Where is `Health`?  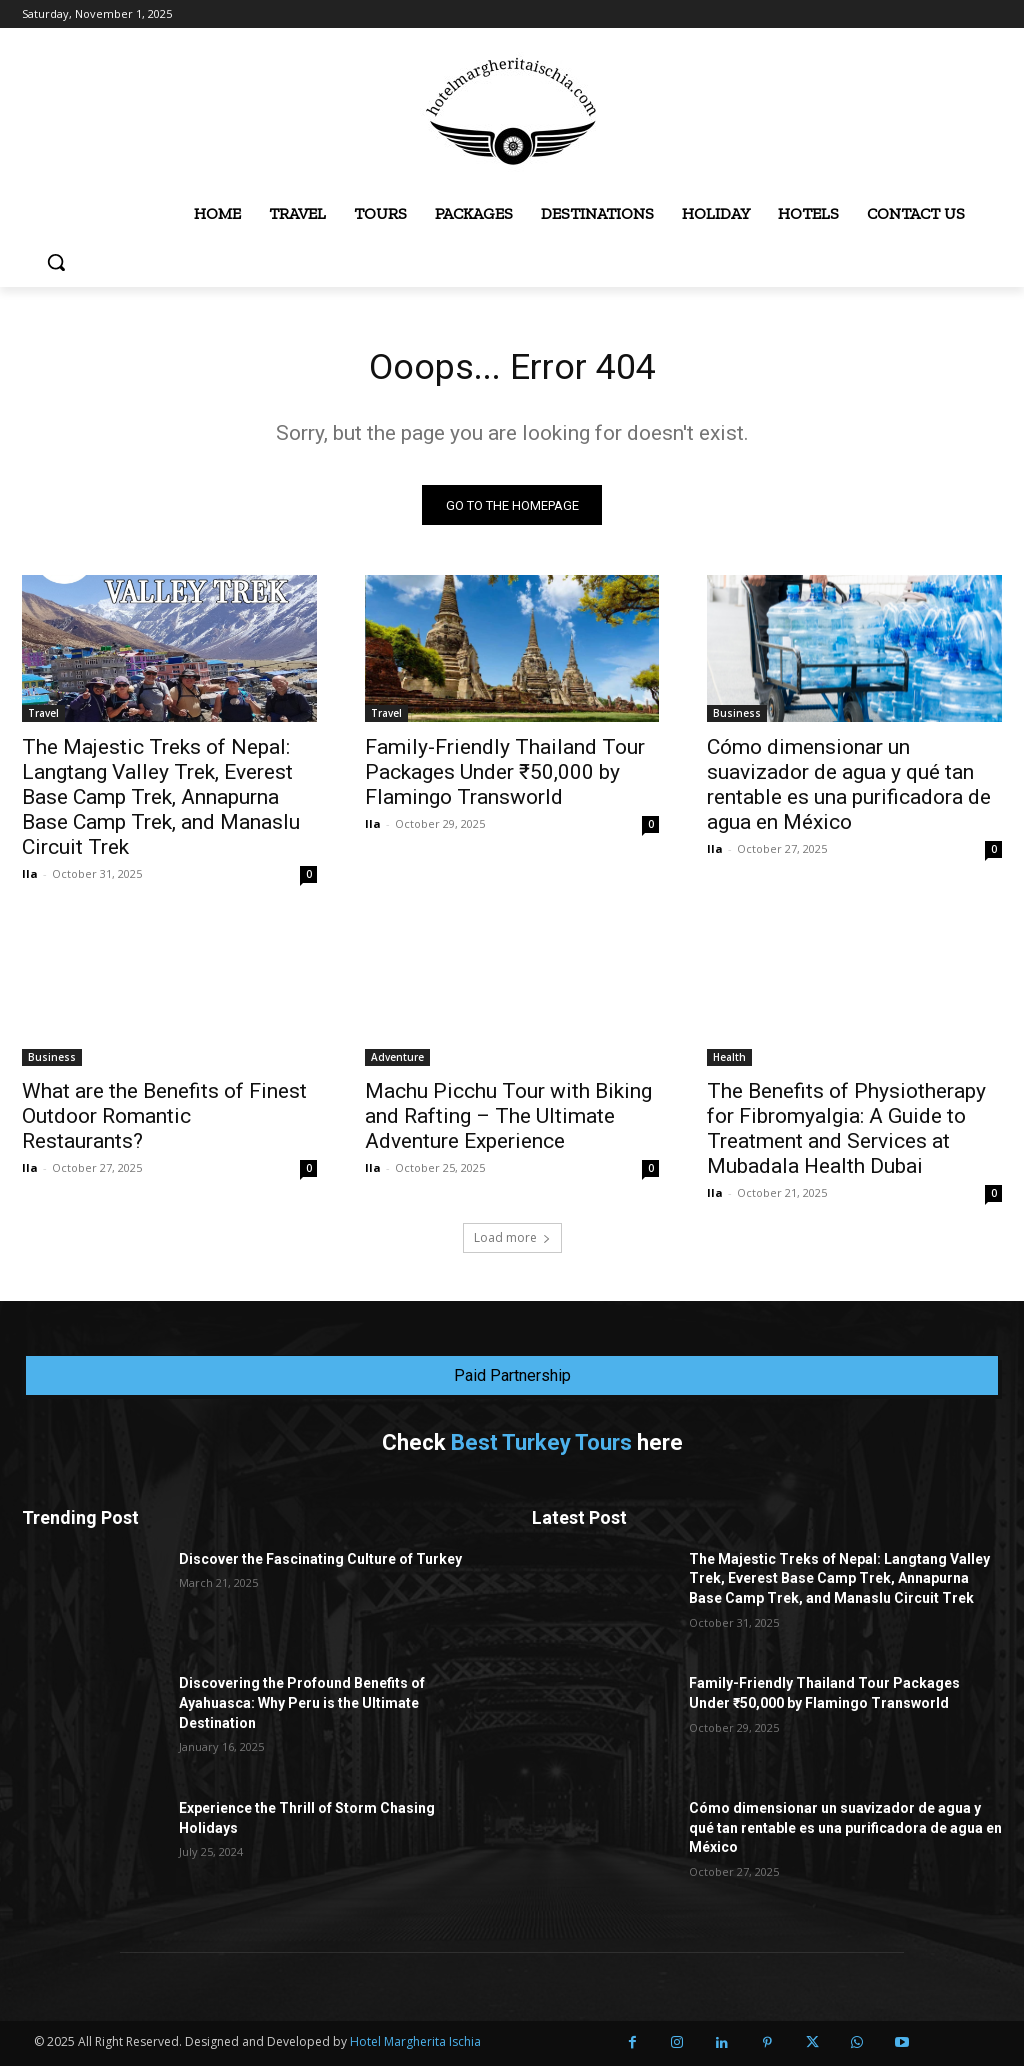 Health is located at coordinates (729, 1064).